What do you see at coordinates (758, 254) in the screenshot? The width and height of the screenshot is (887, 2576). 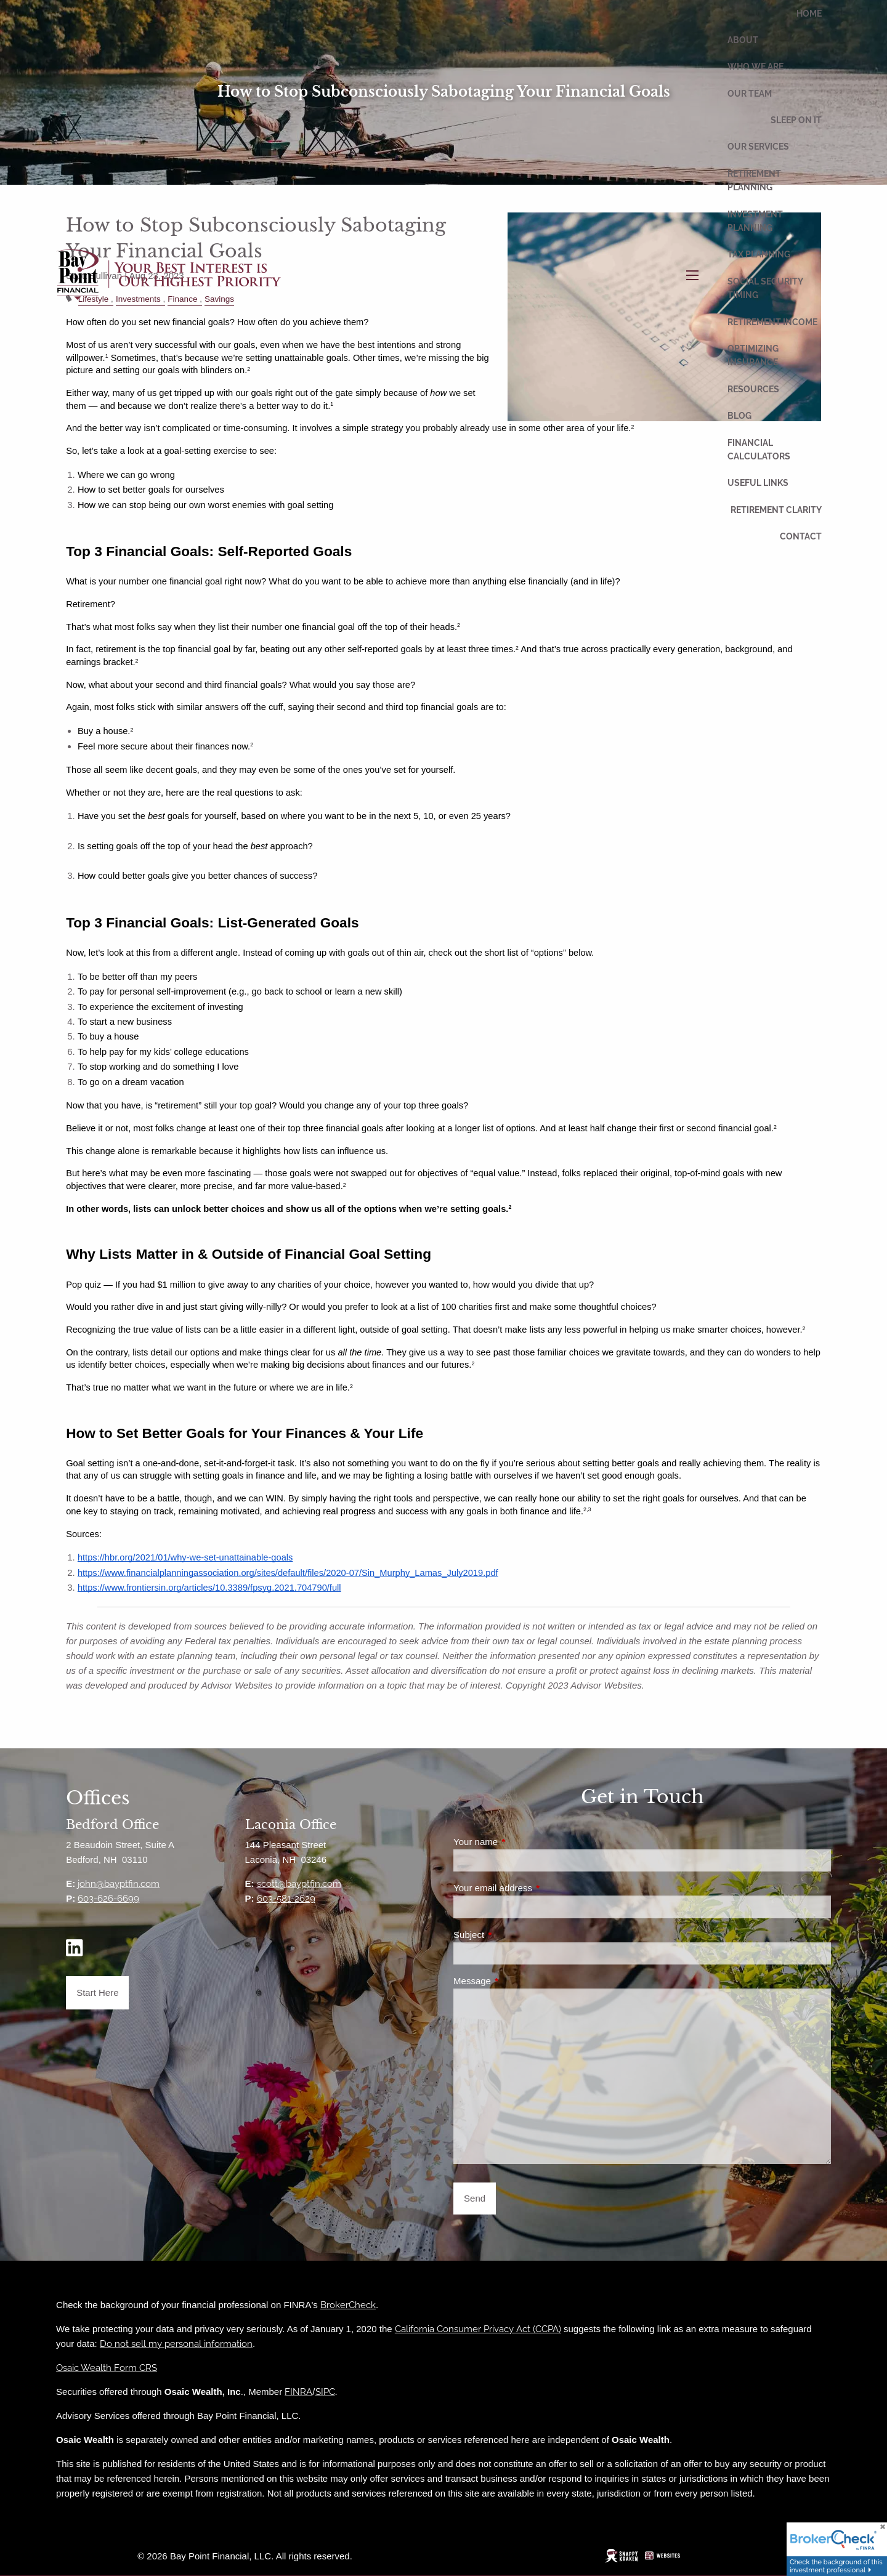 I see `Tax Planning` at bounding box center [758, 254].